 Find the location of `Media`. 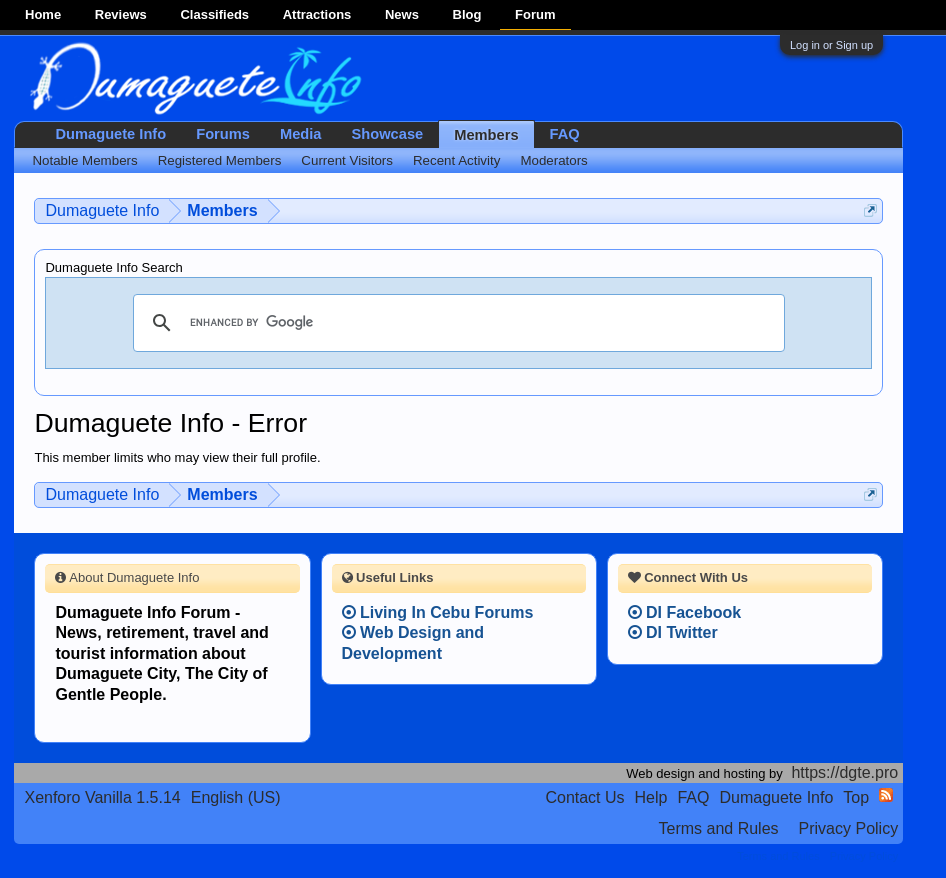

Media is located at coordinates (301, 134).